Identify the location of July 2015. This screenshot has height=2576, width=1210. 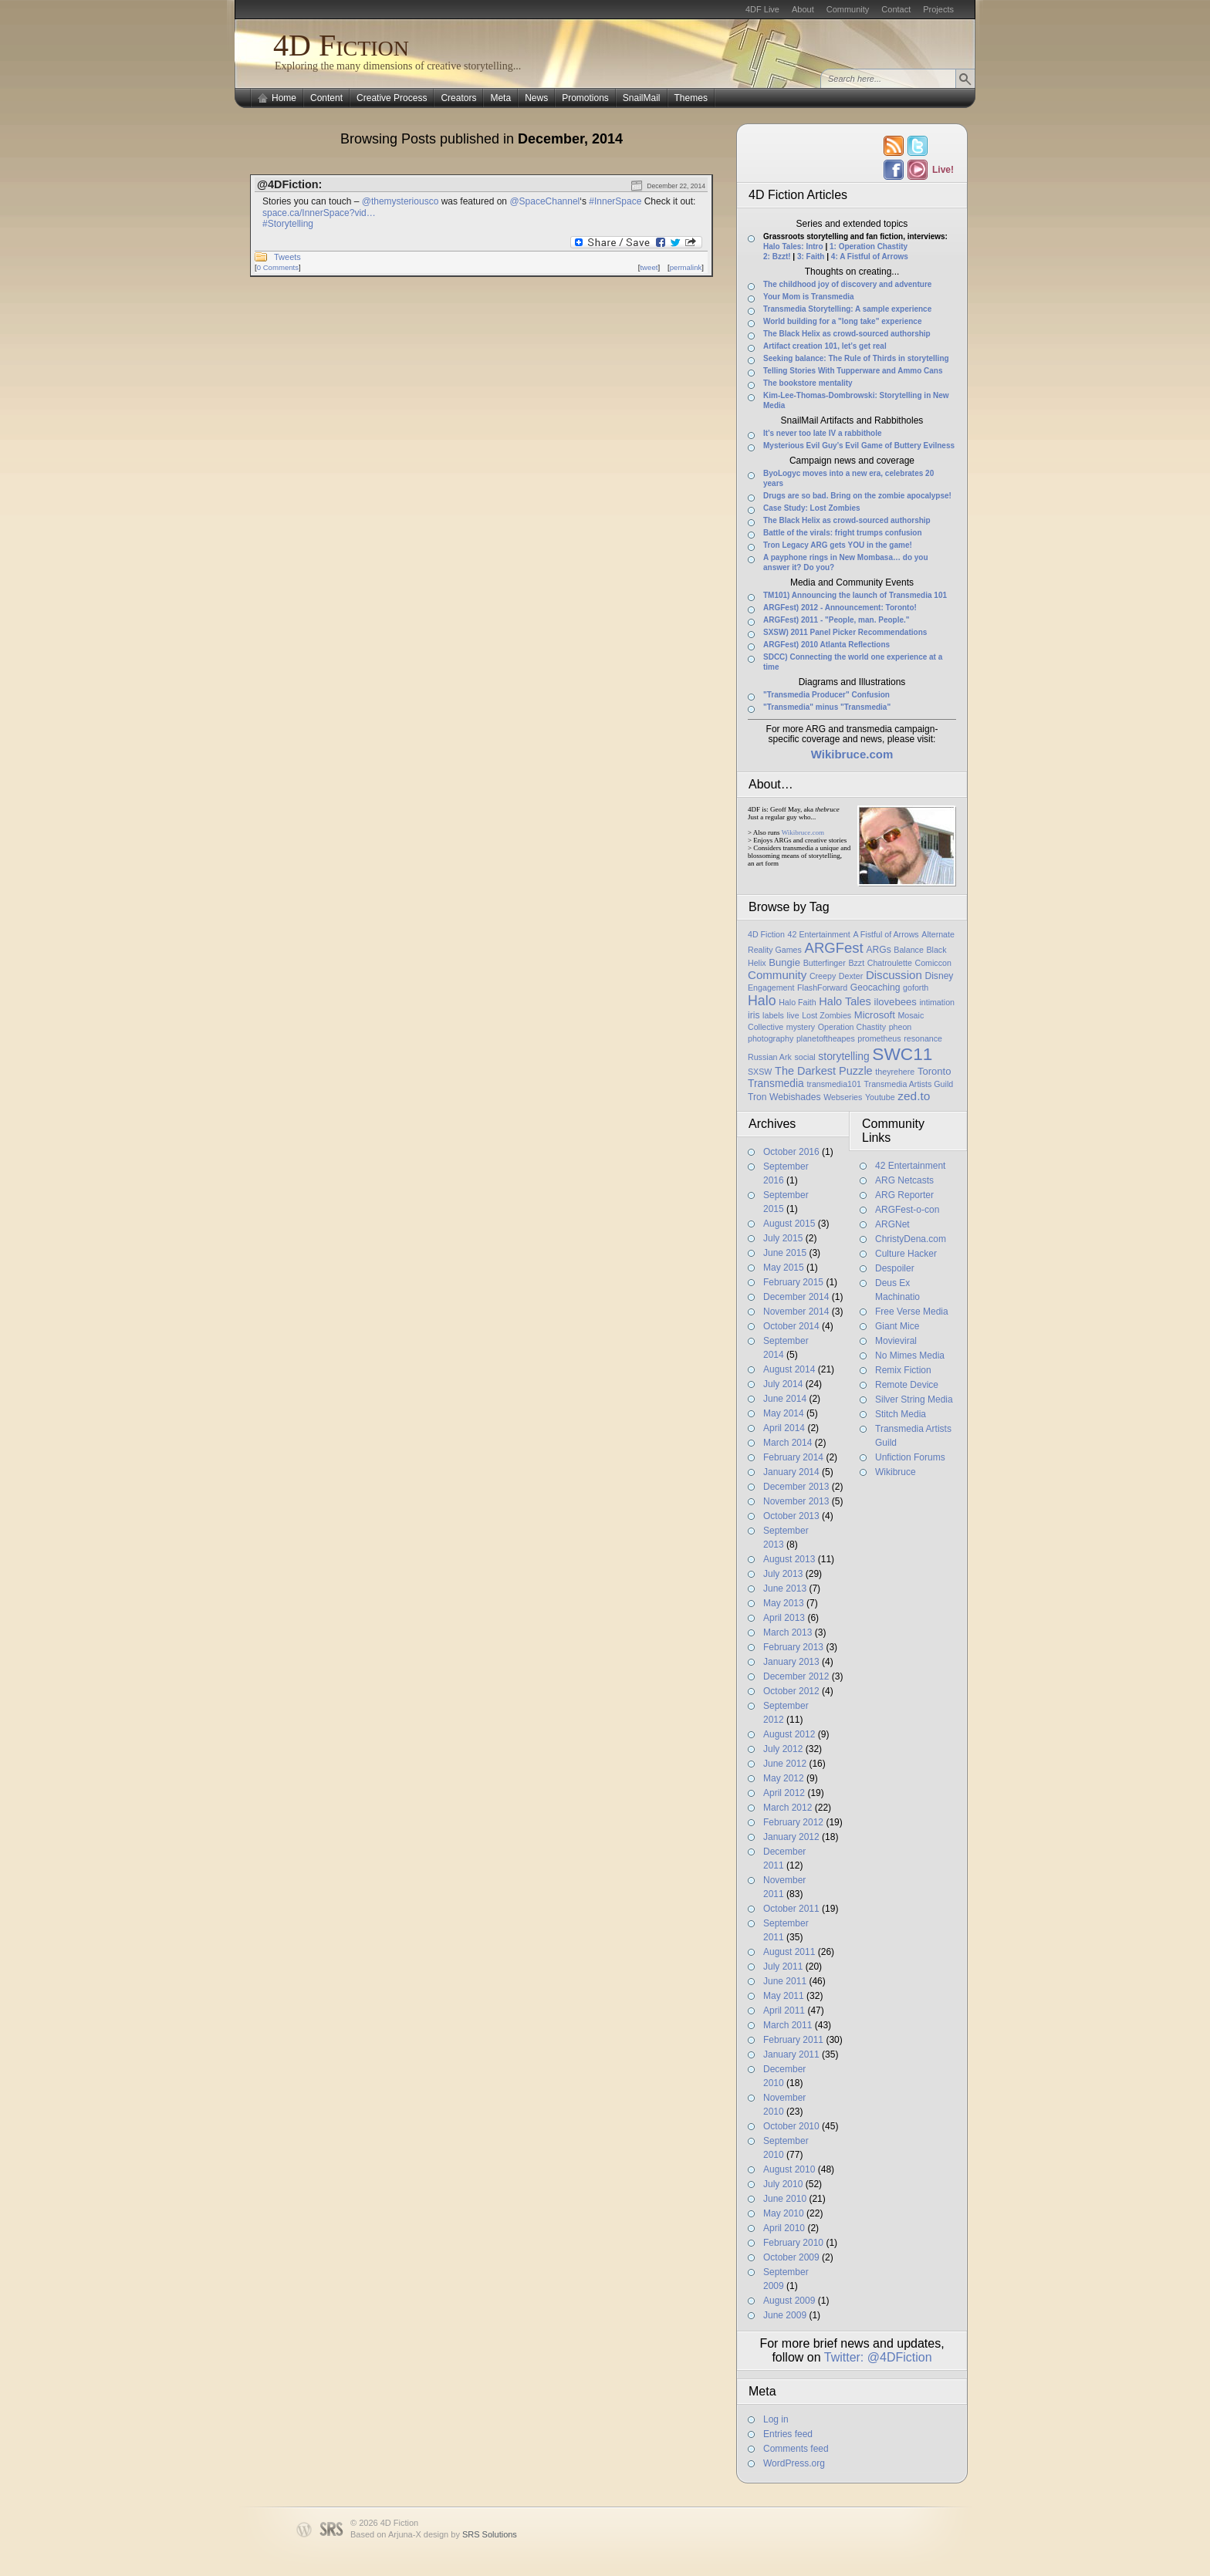
(783, 1238).